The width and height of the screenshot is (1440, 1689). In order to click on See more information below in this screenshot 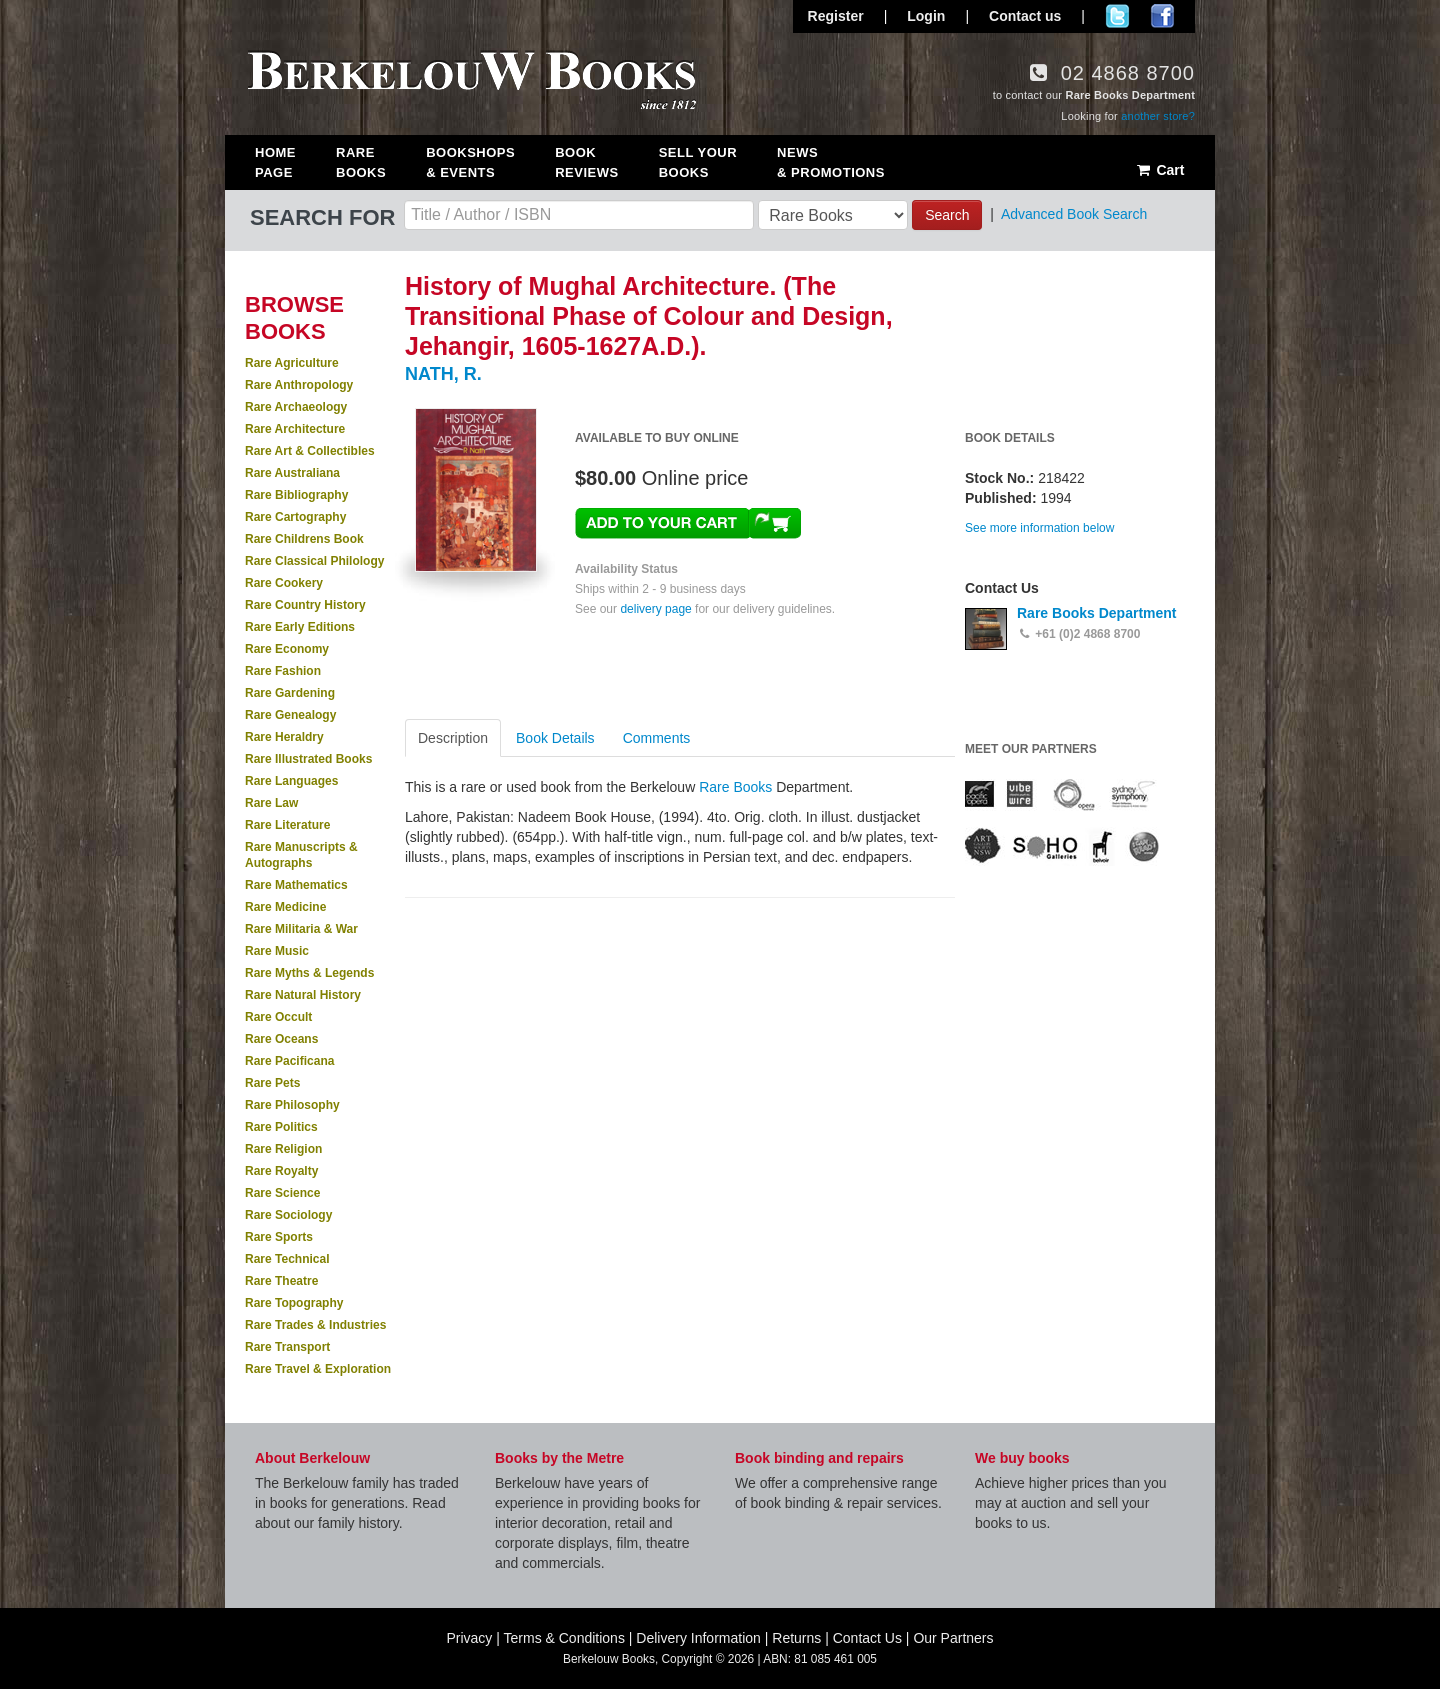, I will do `click(1039, 528)`.